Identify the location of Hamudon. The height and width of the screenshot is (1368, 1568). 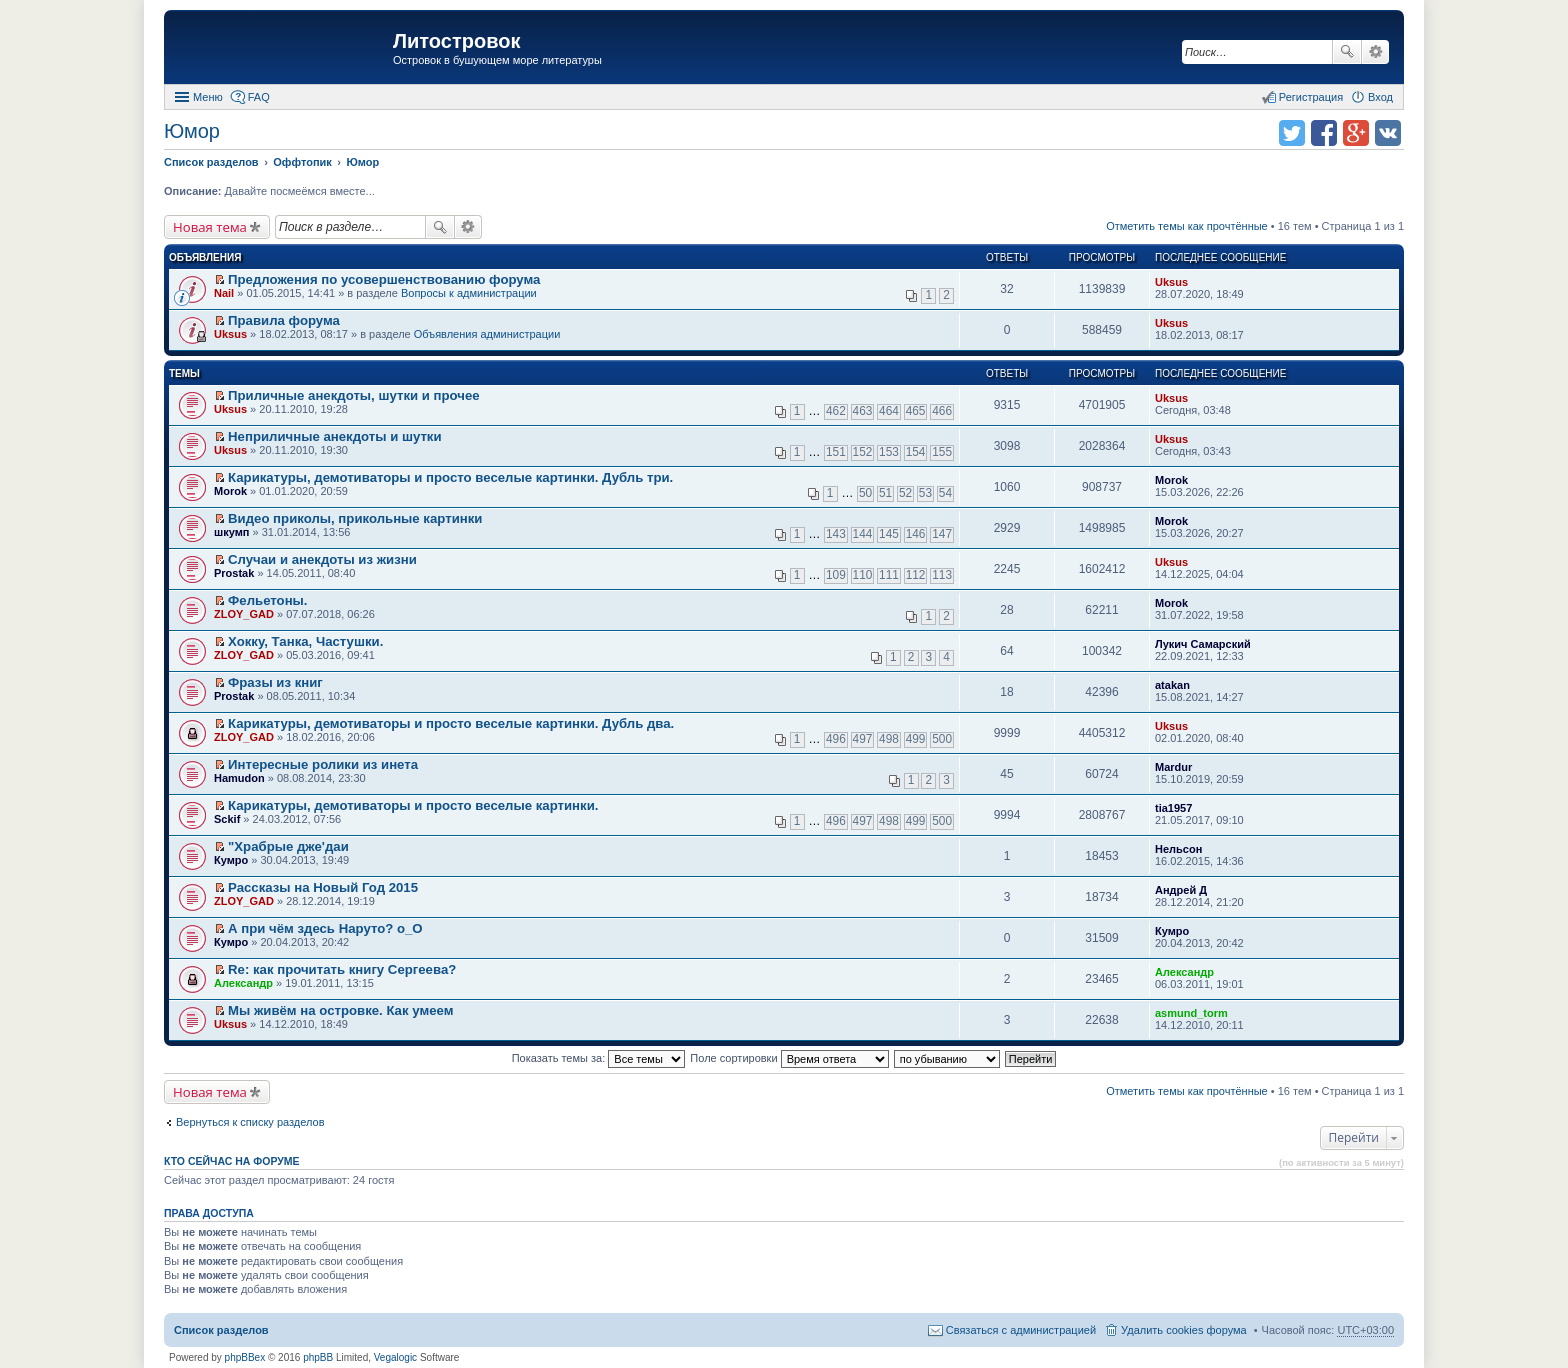
(239, 778).